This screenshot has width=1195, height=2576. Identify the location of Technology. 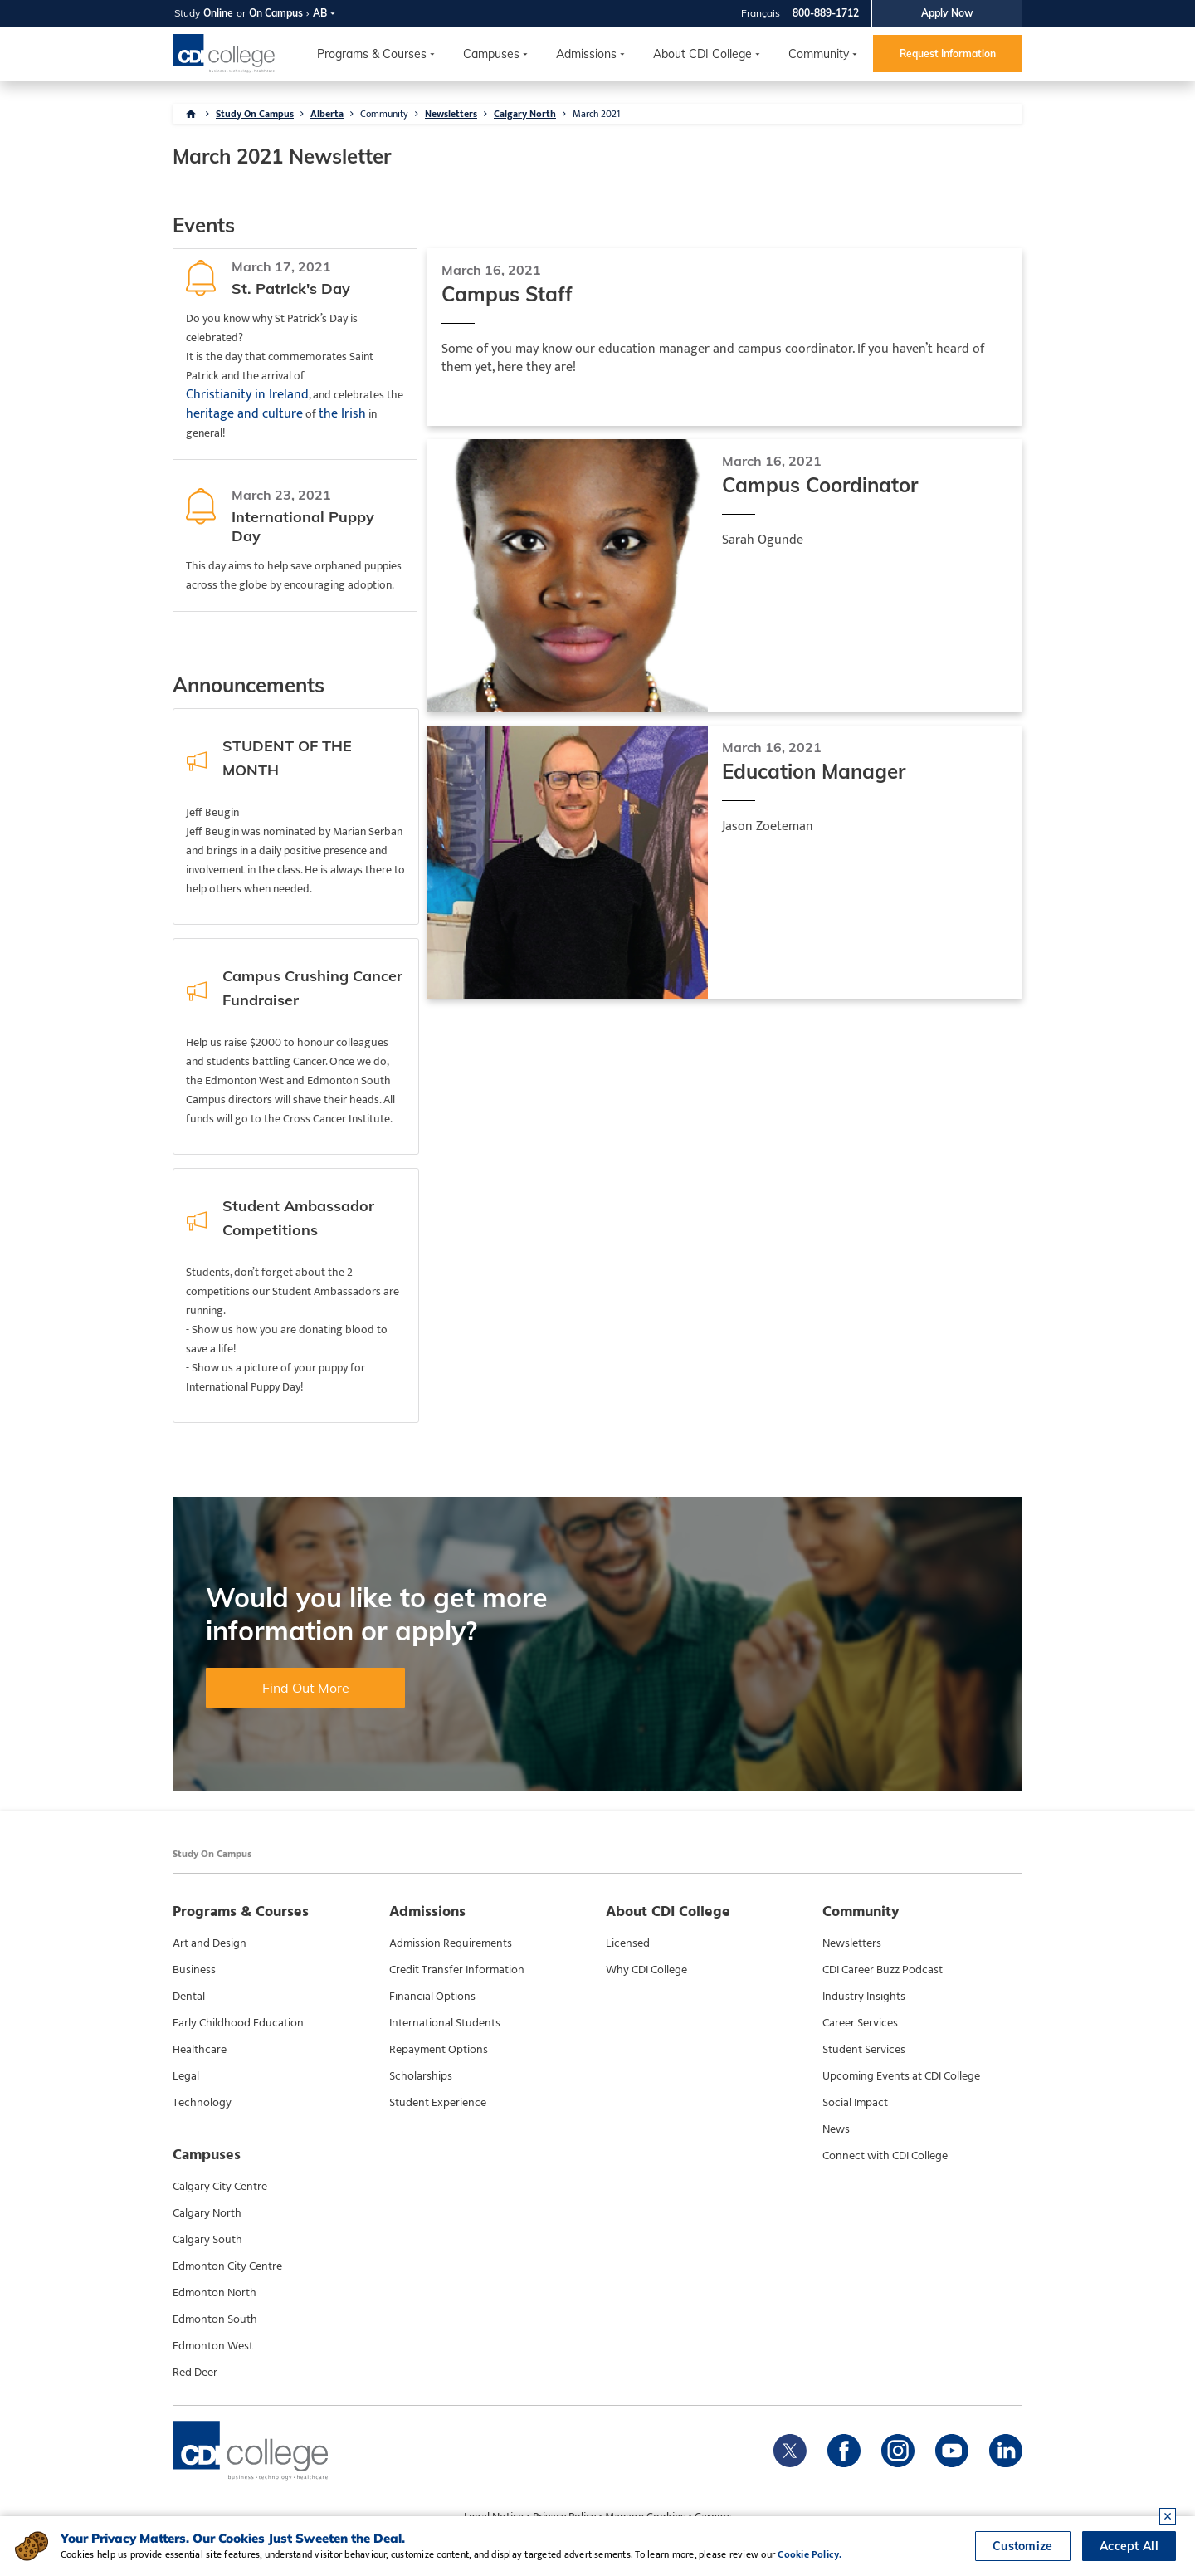
(202, 2103).